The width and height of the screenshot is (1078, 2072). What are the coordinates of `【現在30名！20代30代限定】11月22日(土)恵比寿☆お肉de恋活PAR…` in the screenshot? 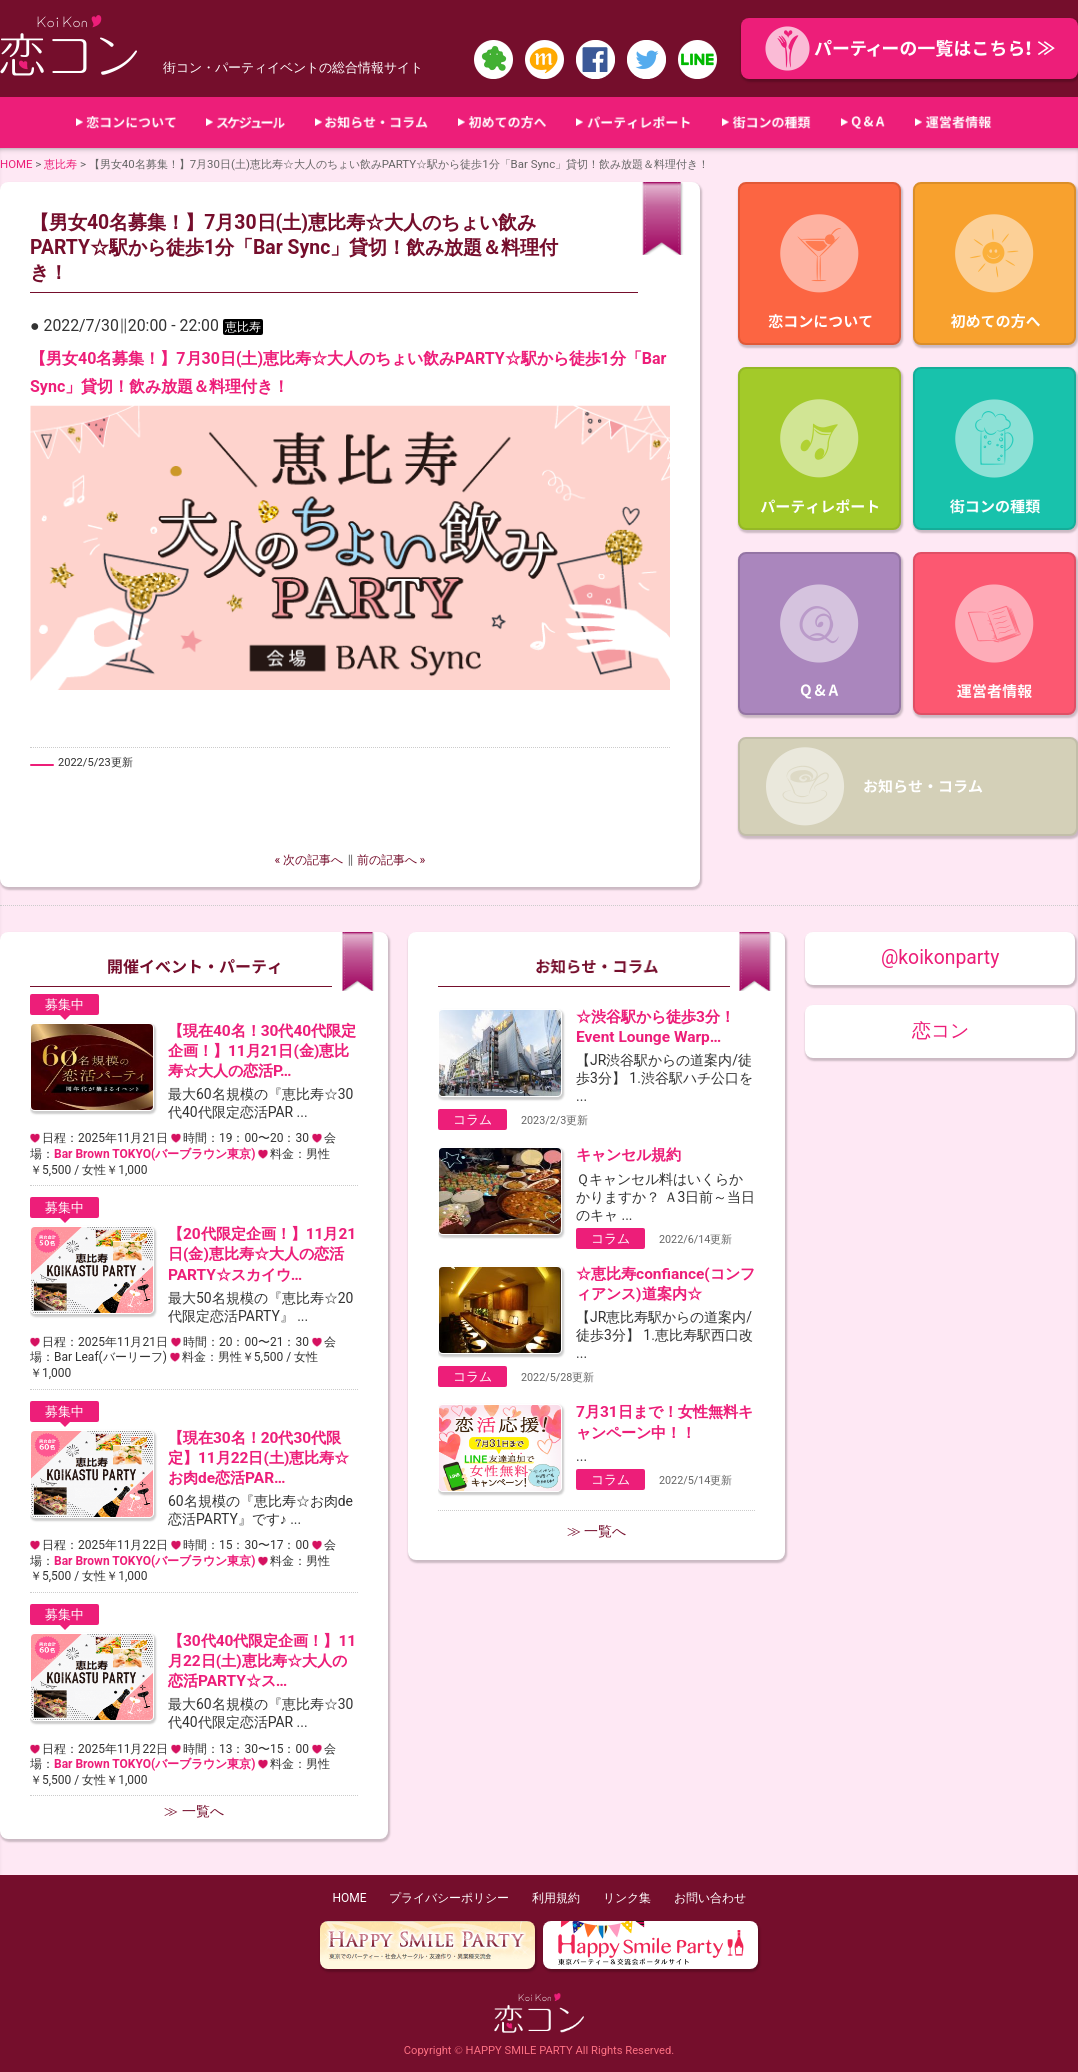 It's located at (258, 1458).